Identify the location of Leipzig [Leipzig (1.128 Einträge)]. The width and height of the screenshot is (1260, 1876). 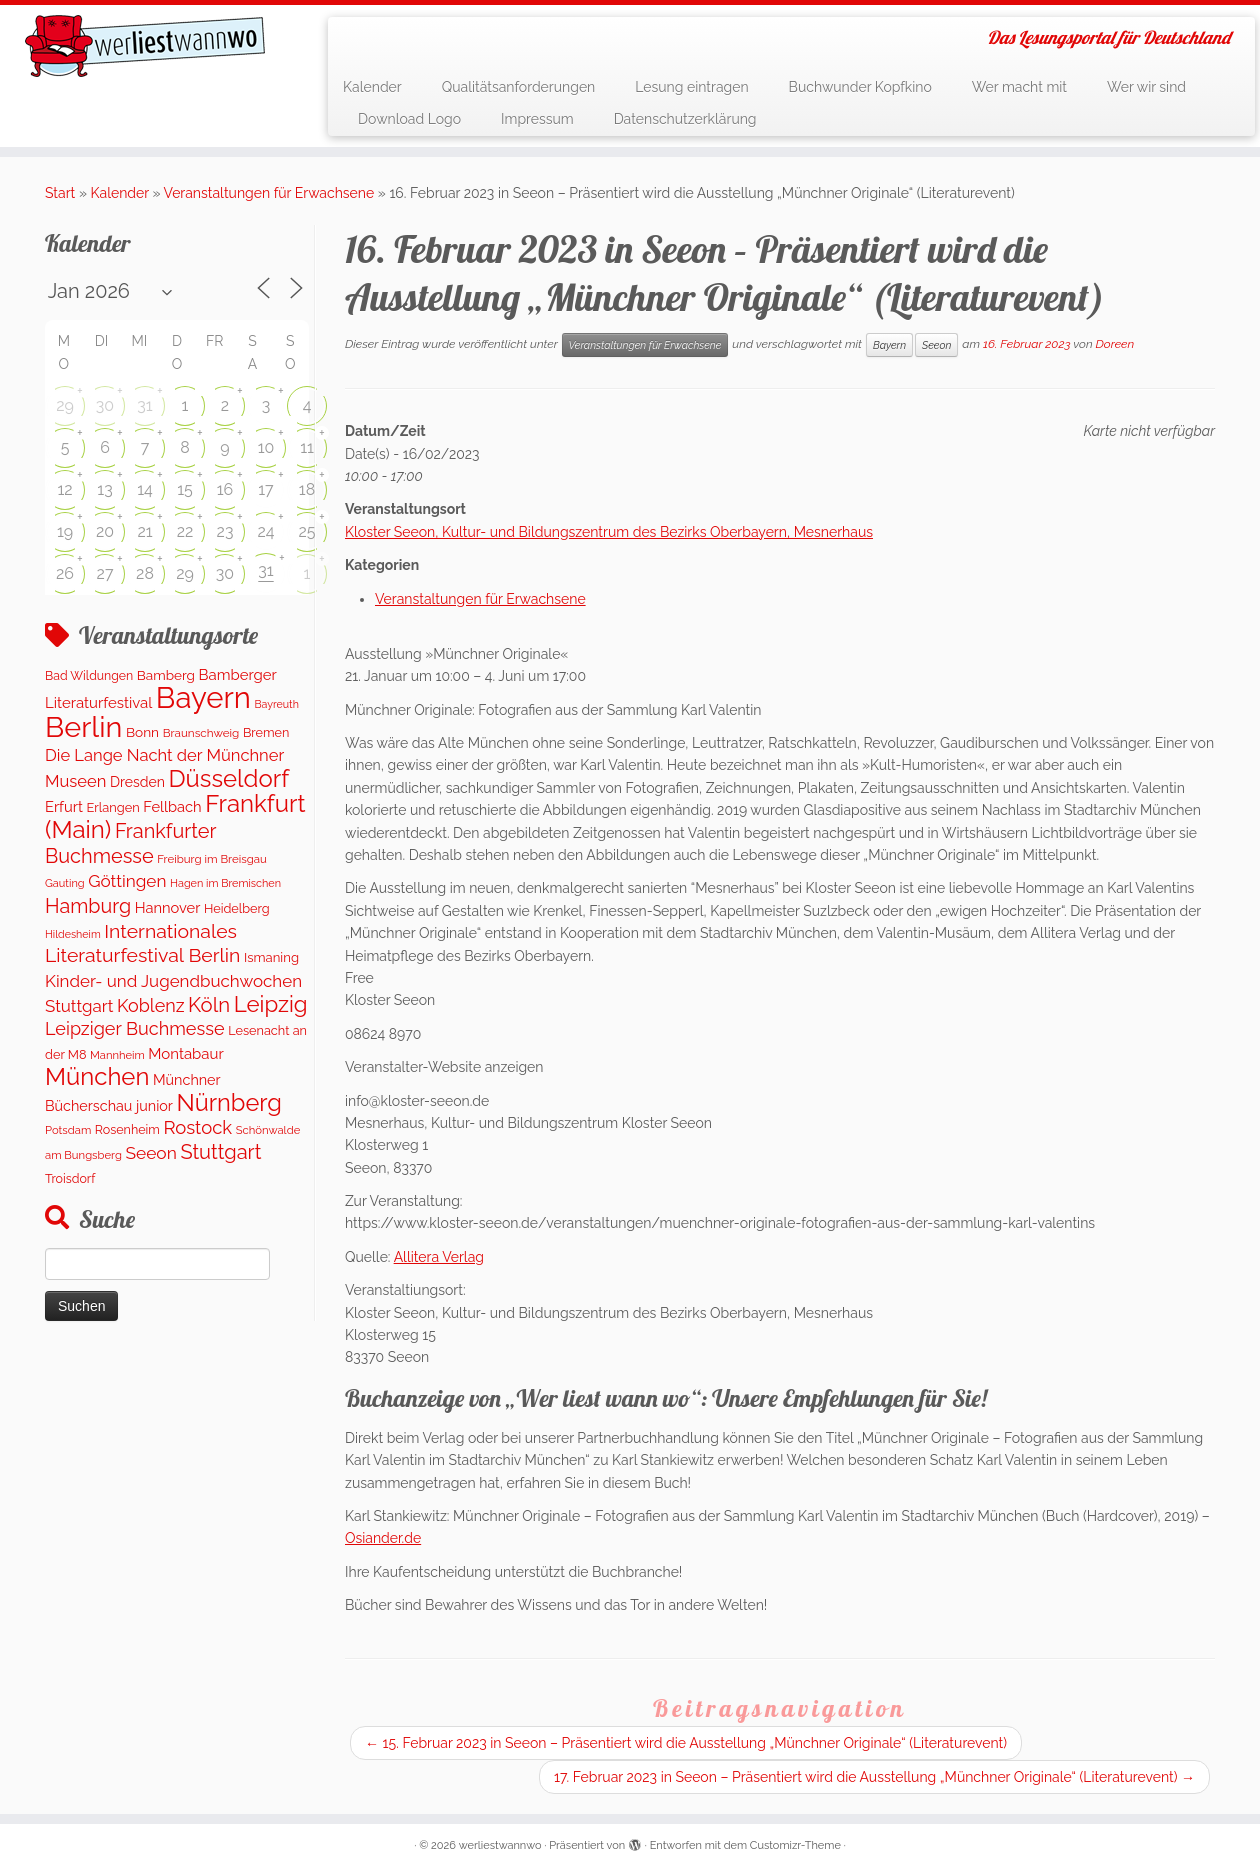
(271, 1004).